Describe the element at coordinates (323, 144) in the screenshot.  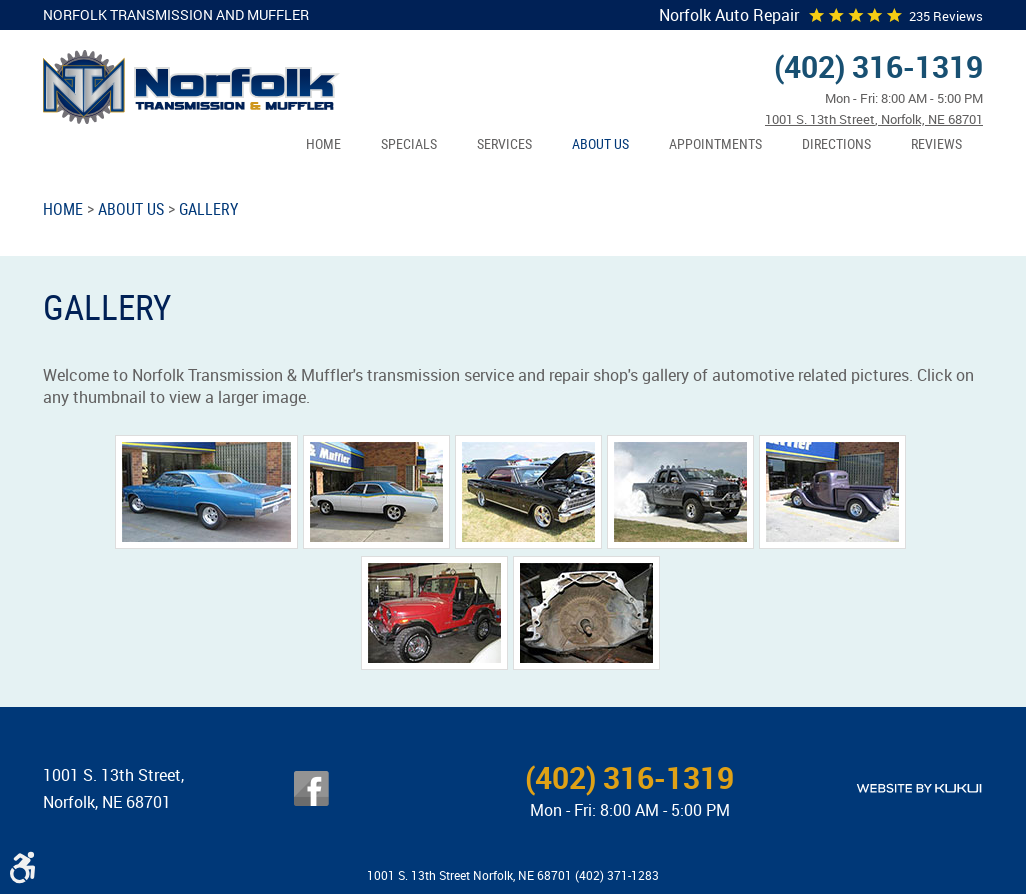
I see `[menuitem]` at that location.